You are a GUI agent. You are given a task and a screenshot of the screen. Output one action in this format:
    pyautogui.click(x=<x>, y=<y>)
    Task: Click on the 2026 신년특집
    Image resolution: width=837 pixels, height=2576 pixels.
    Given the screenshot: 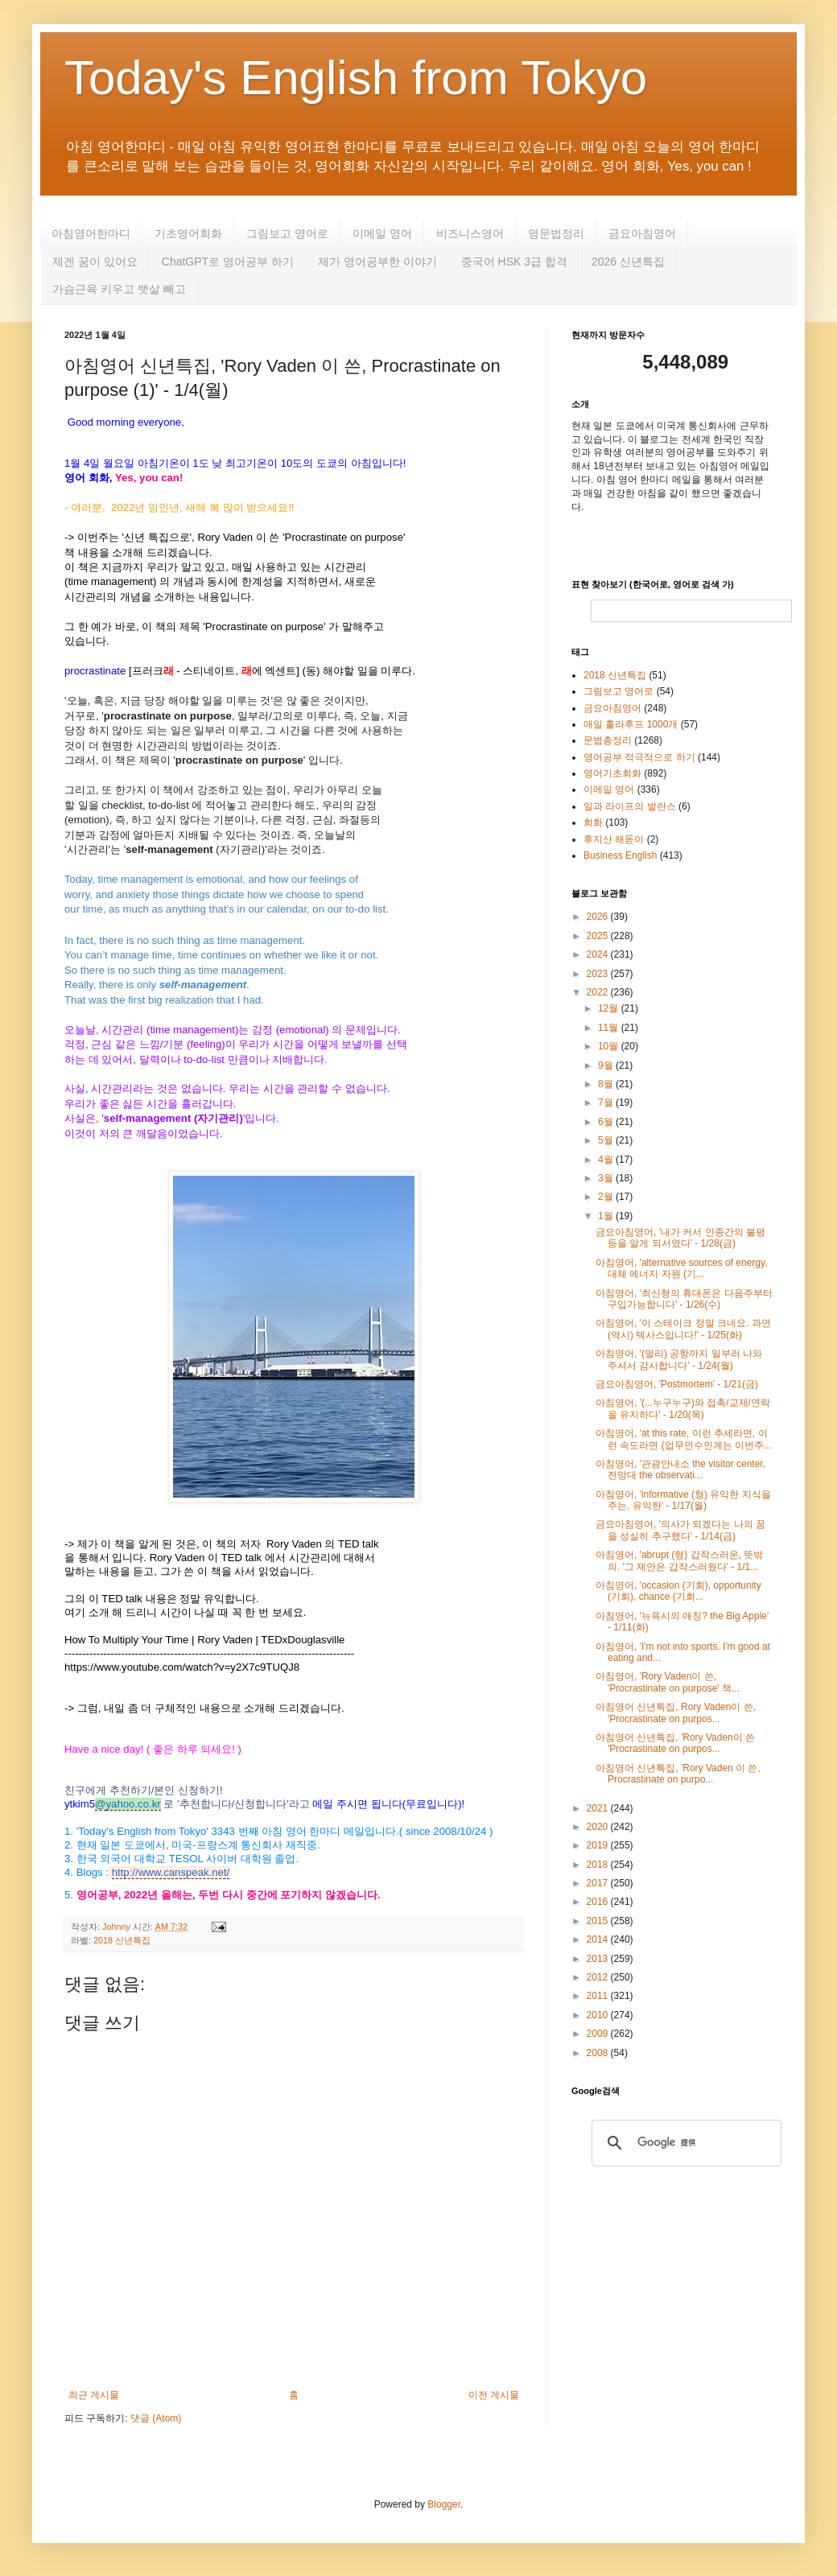 What is the action you would take?
    pyautogui.click(x=628, y=261)
    